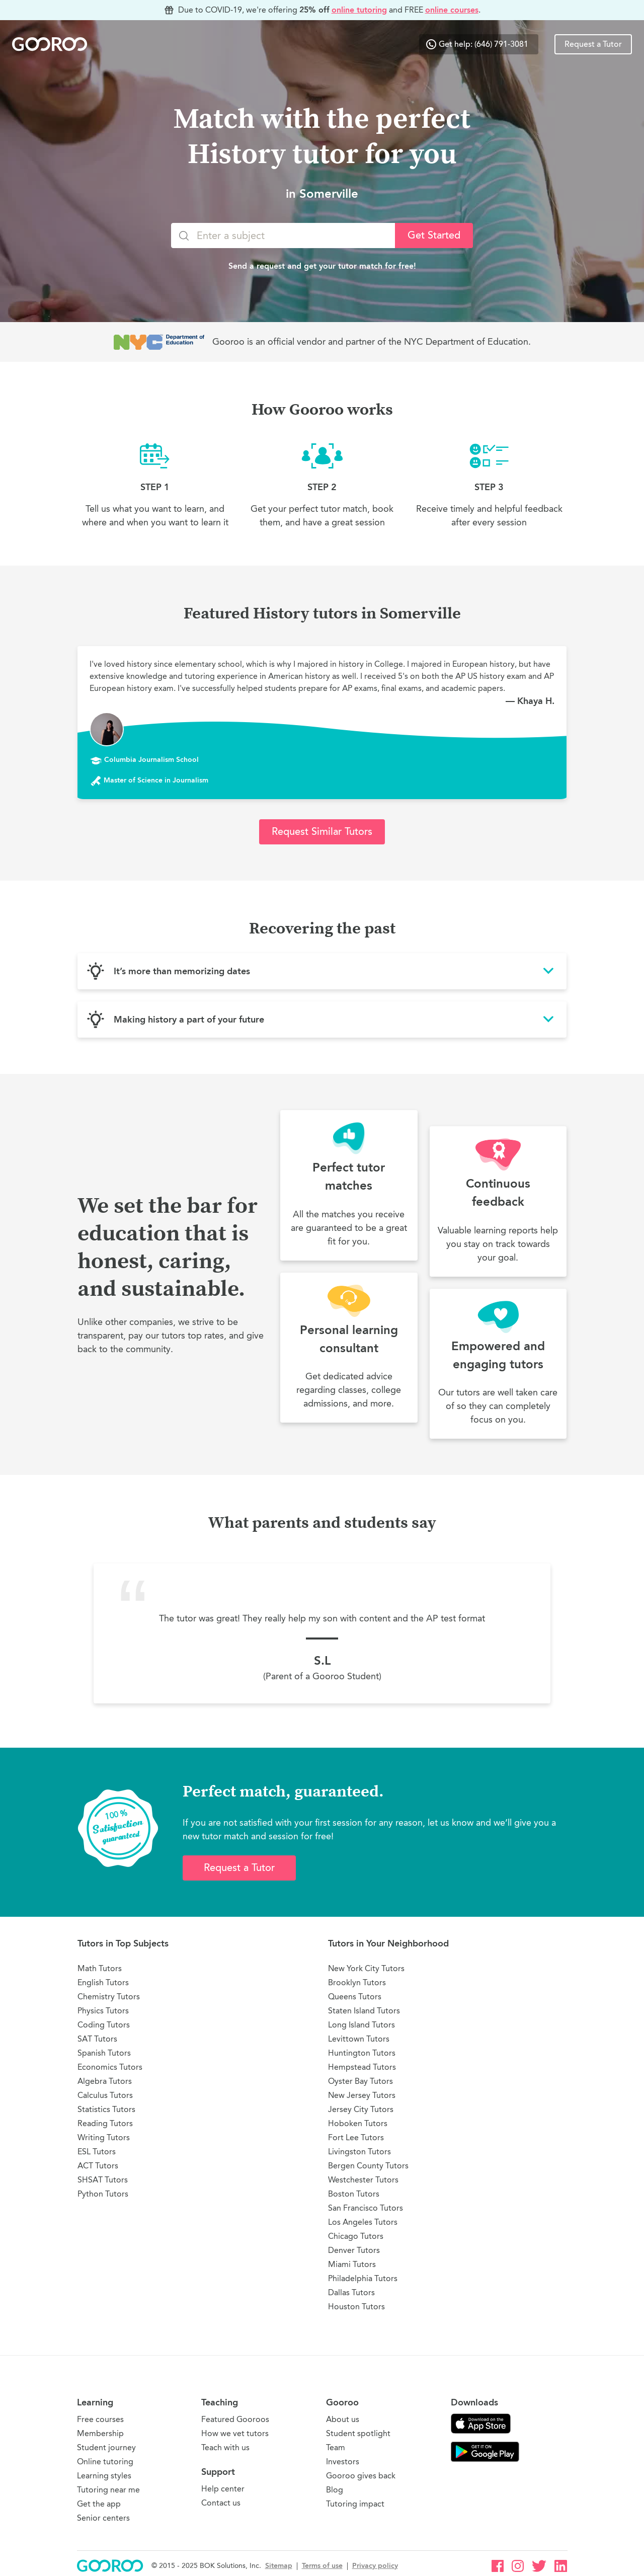 The width and height of the screenshot is (644, 2576). What do you see at coordinates (96, 2151) in the screenshot?
I see `ESL Tutors` at bounding box center [96, 2151].